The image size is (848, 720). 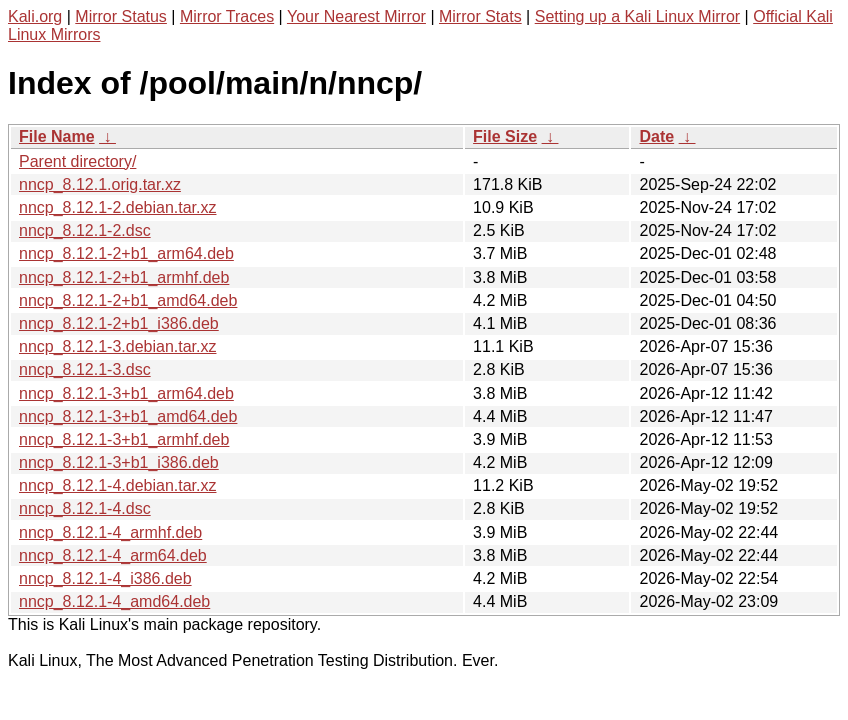 I want to click on nncp_8.12.1-2.dsc, so click(x=85, y=230).